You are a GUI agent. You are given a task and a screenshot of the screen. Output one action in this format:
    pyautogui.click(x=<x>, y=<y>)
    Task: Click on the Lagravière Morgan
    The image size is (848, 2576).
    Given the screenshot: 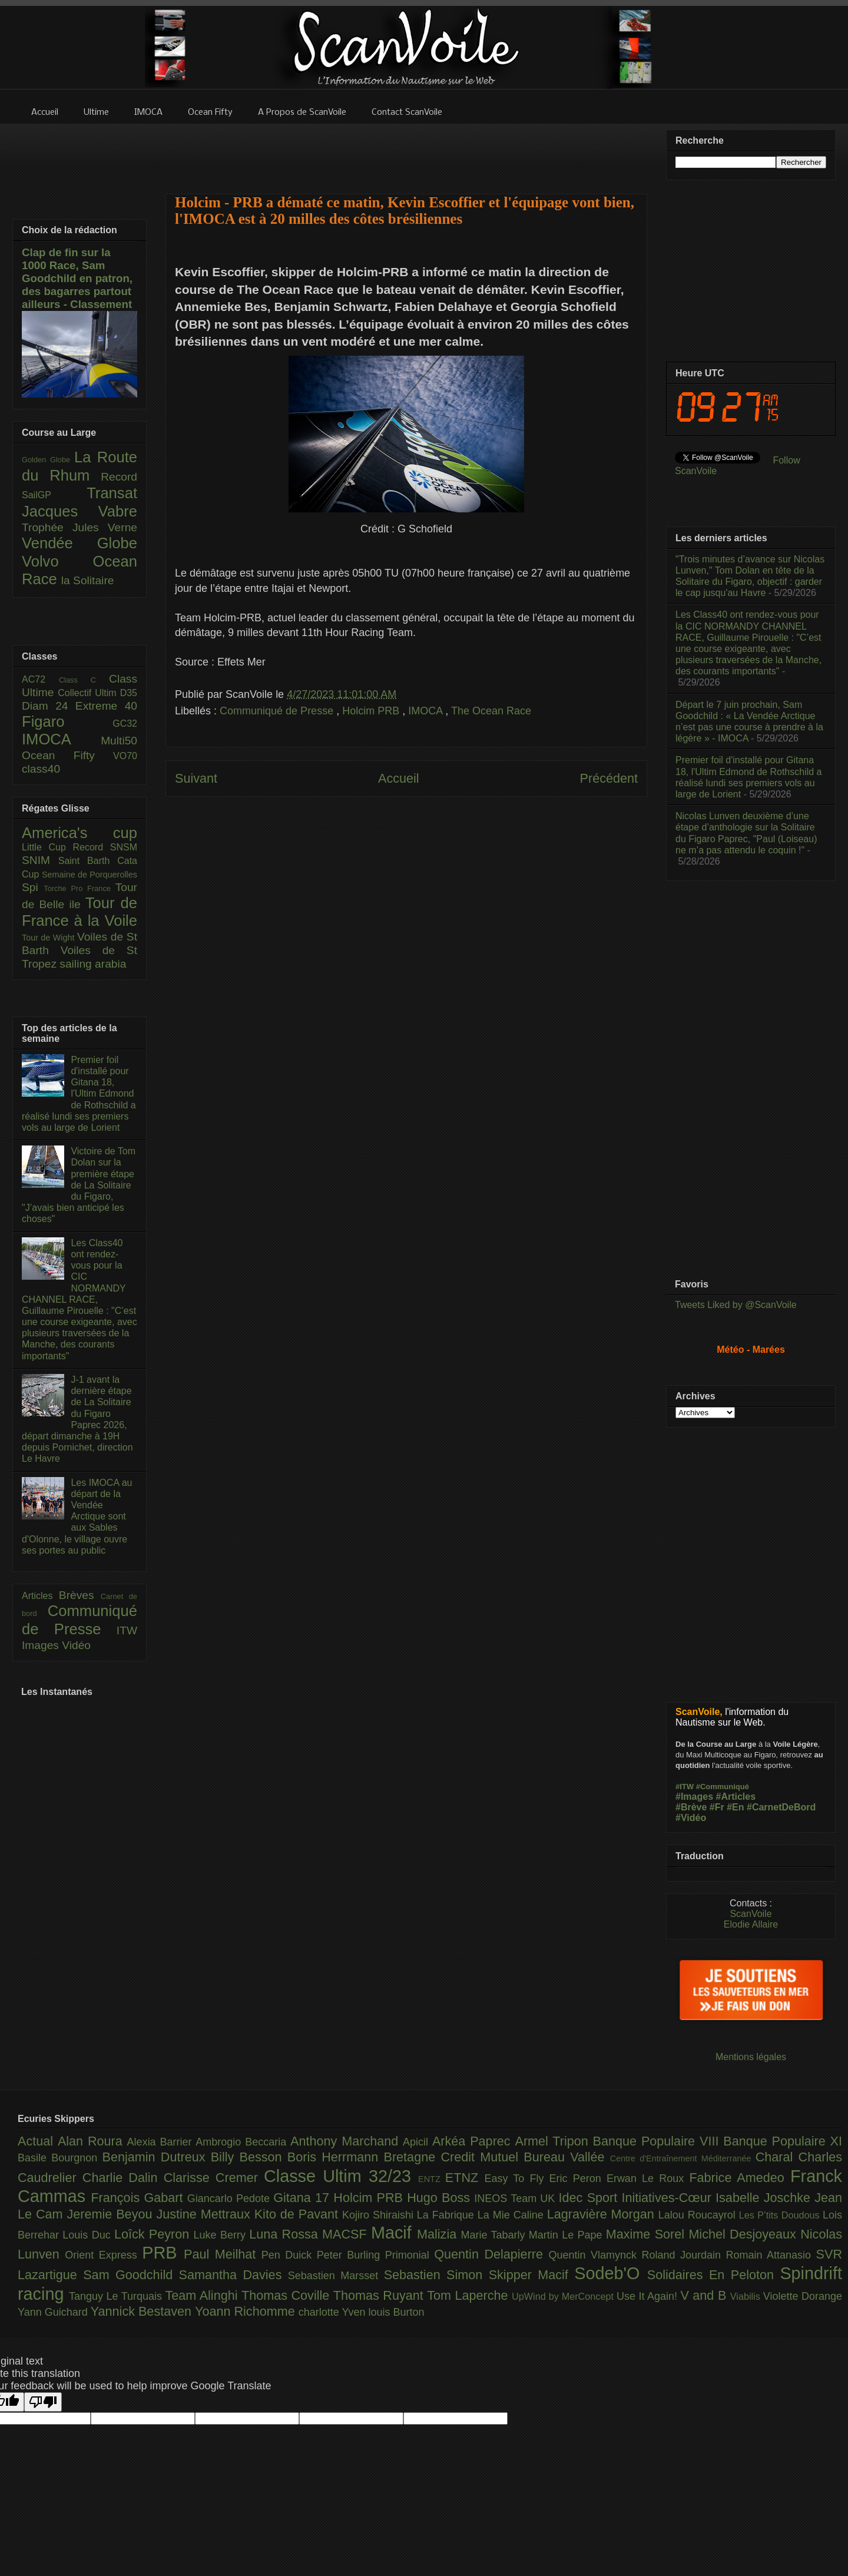 What is the action you would take?
    pyautogui.click(x=602, y=2214)
    